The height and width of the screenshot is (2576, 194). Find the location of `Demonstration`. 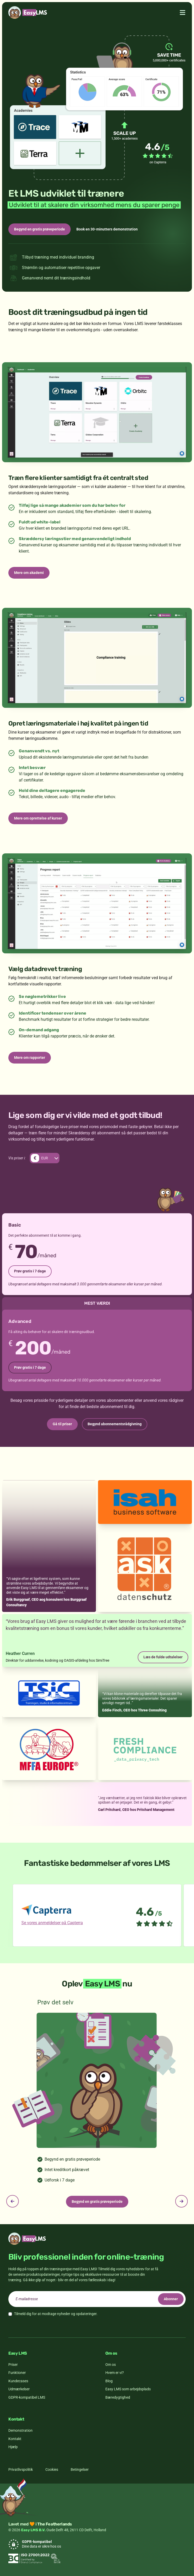

Demonstration is located at coordinates (20, 2430).